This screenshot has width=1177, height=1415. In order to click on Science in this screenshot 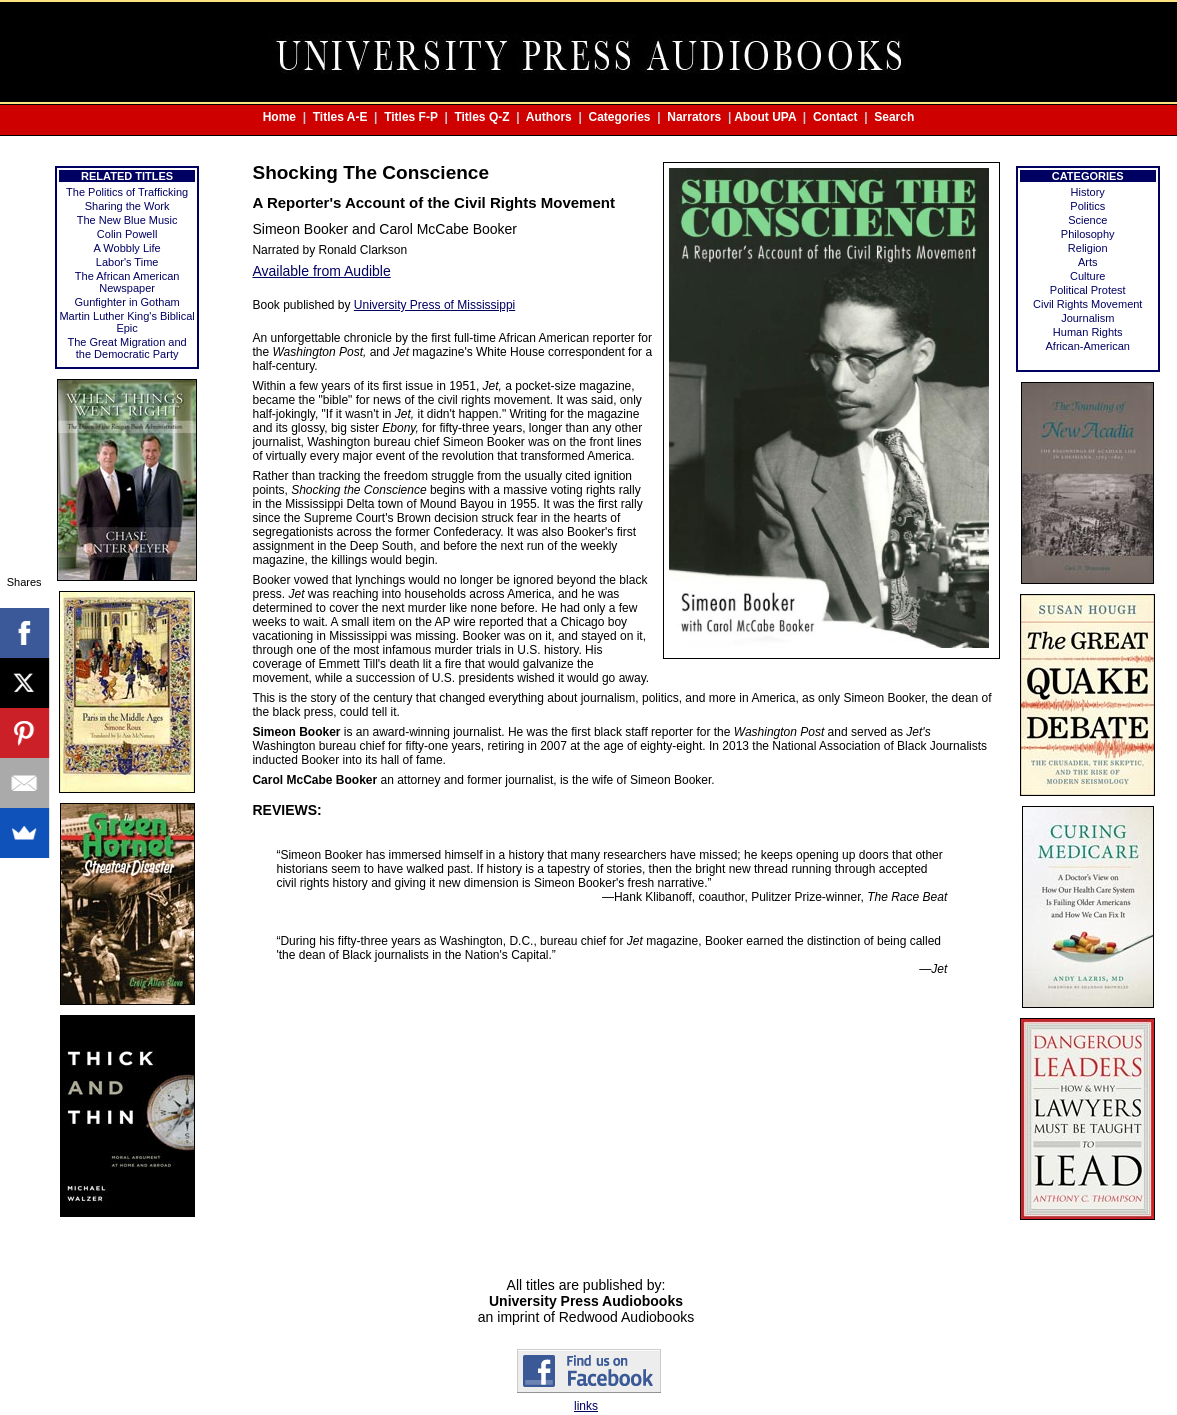, I will do `click(1087, 220)`.